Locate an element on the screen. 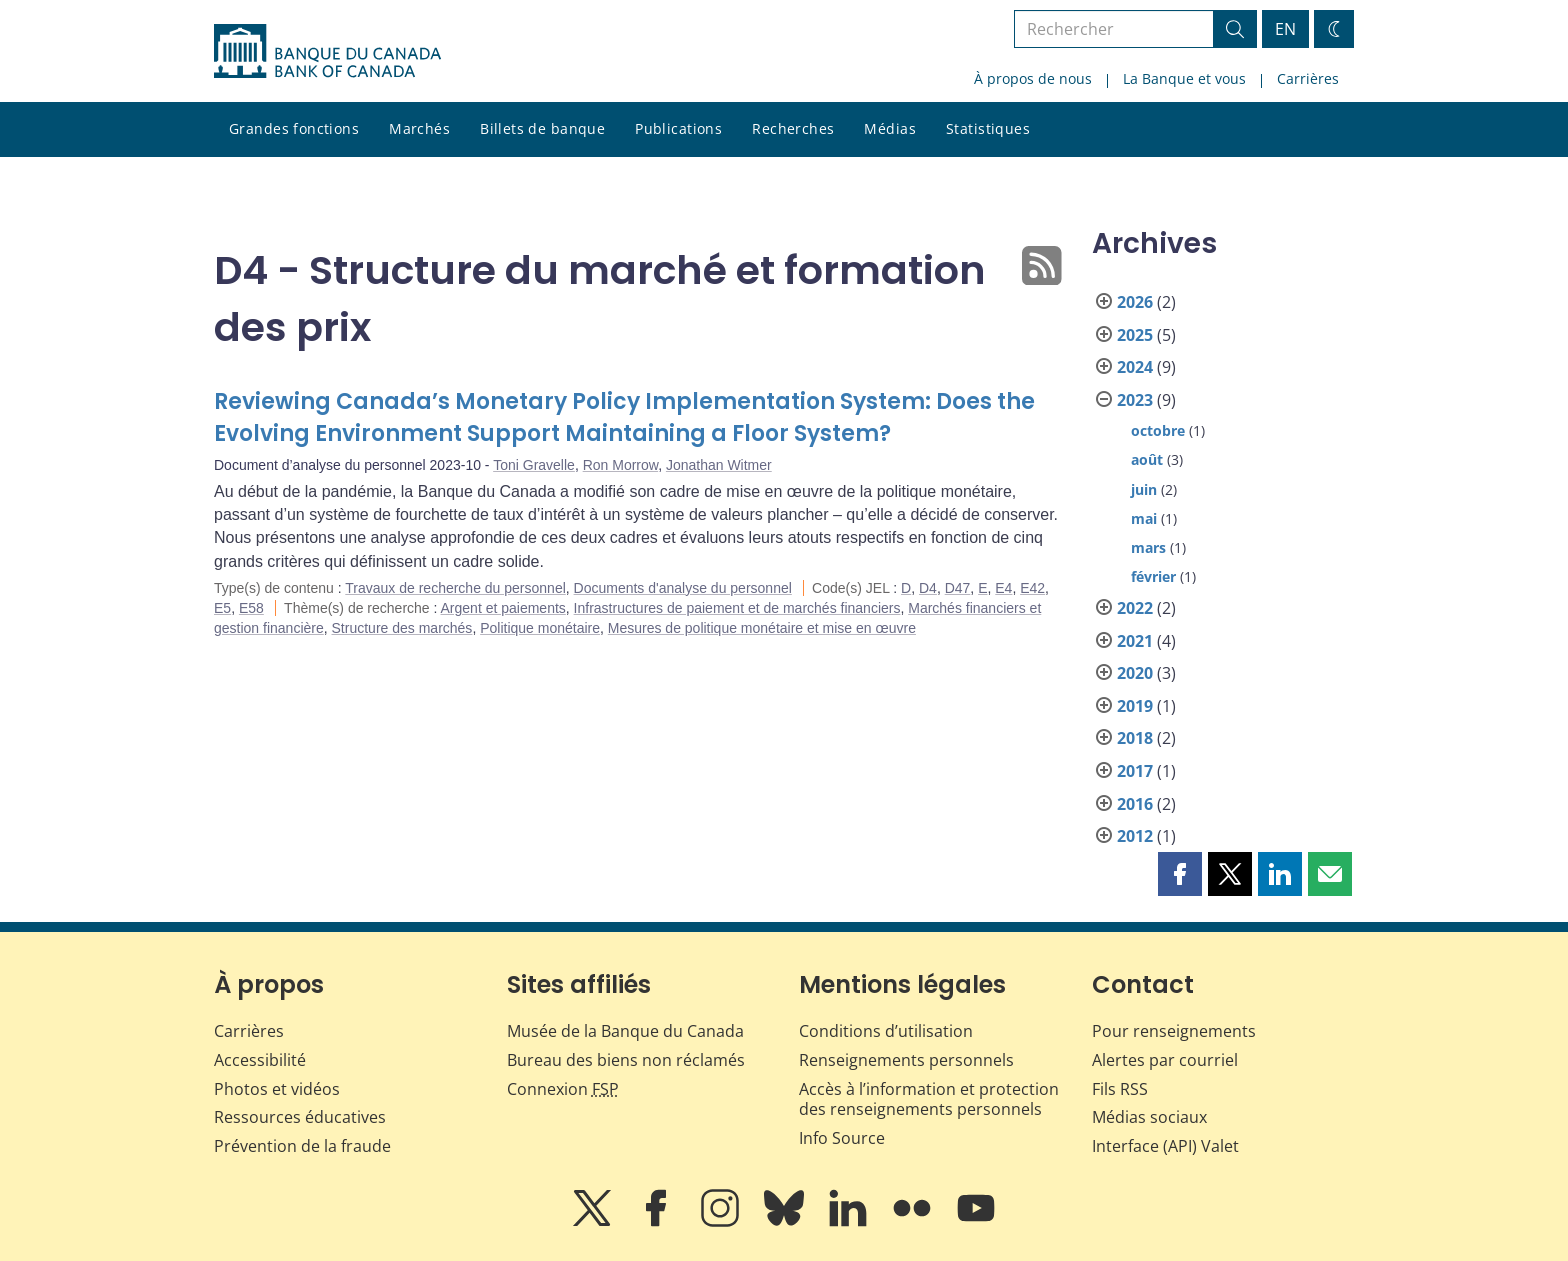 Image resolution: width=1568 pixels, height=1261 pixels. octobre is located at coordinates (1158, 430).